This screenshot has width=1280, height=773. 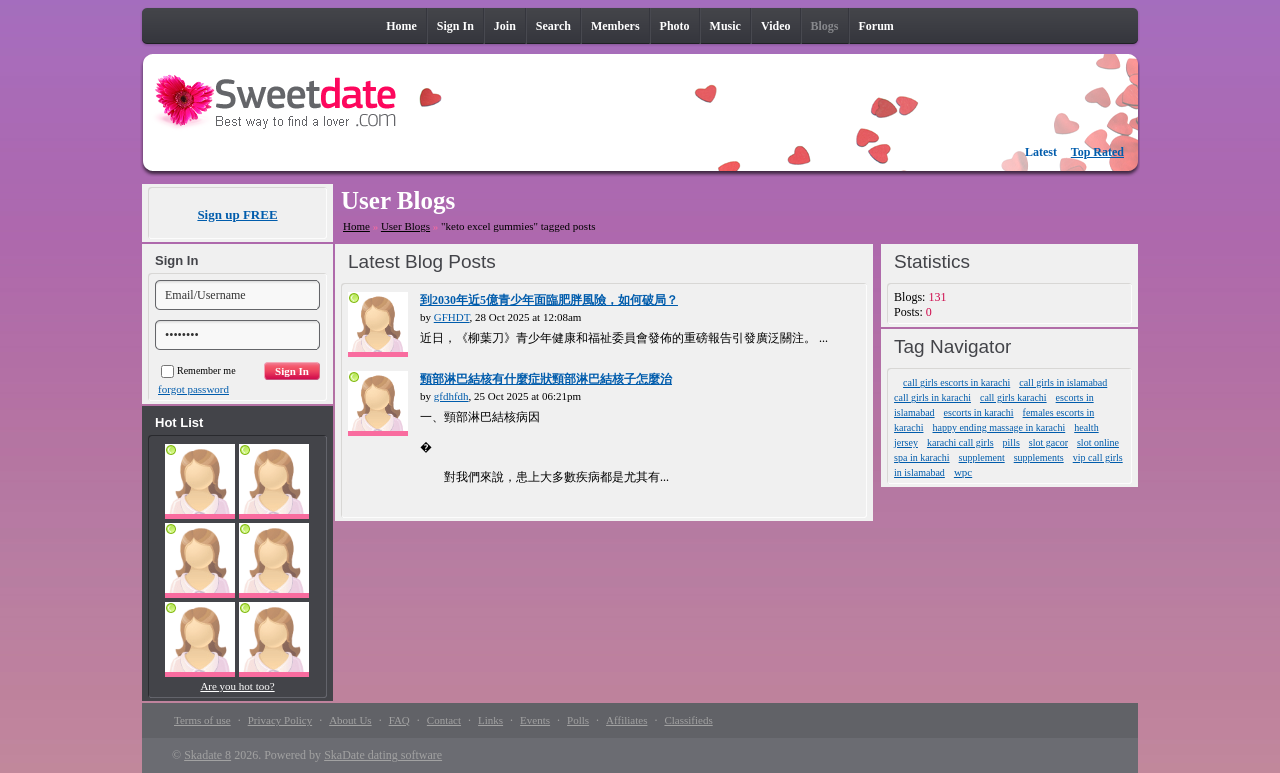 What do you see at coordinates (198, 370) in the screenshot?
I see `Remember me` at bounding box center [198, 370].